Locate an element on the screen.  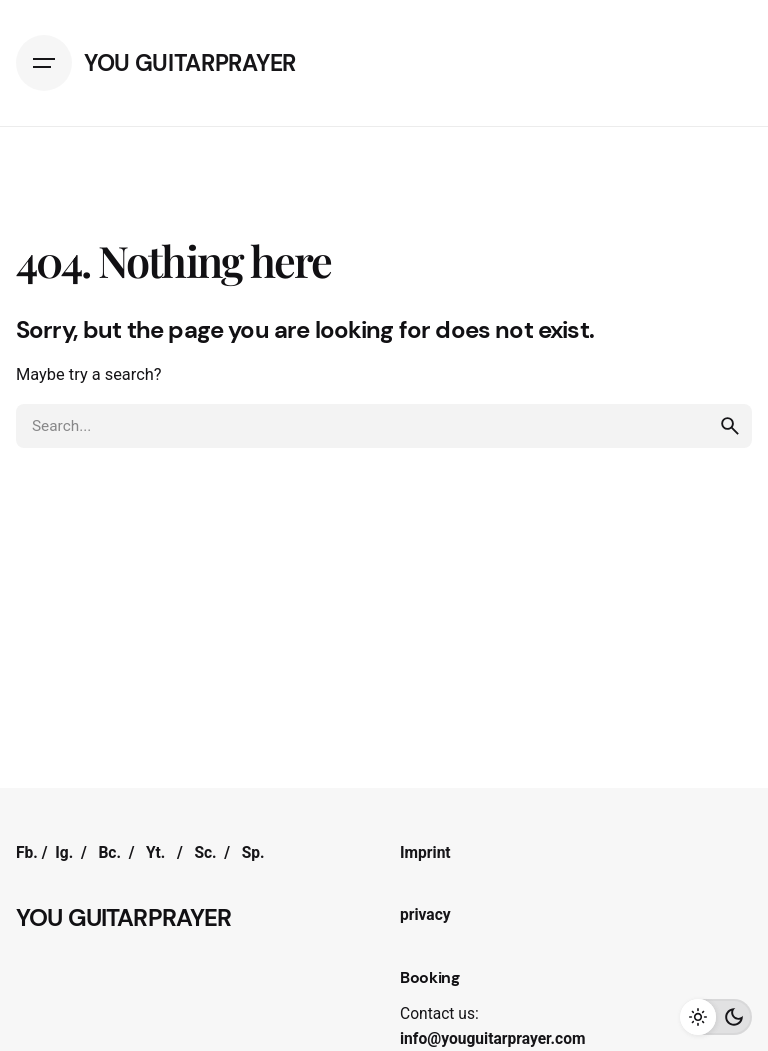
privacy is located at coordinates (425, 915).